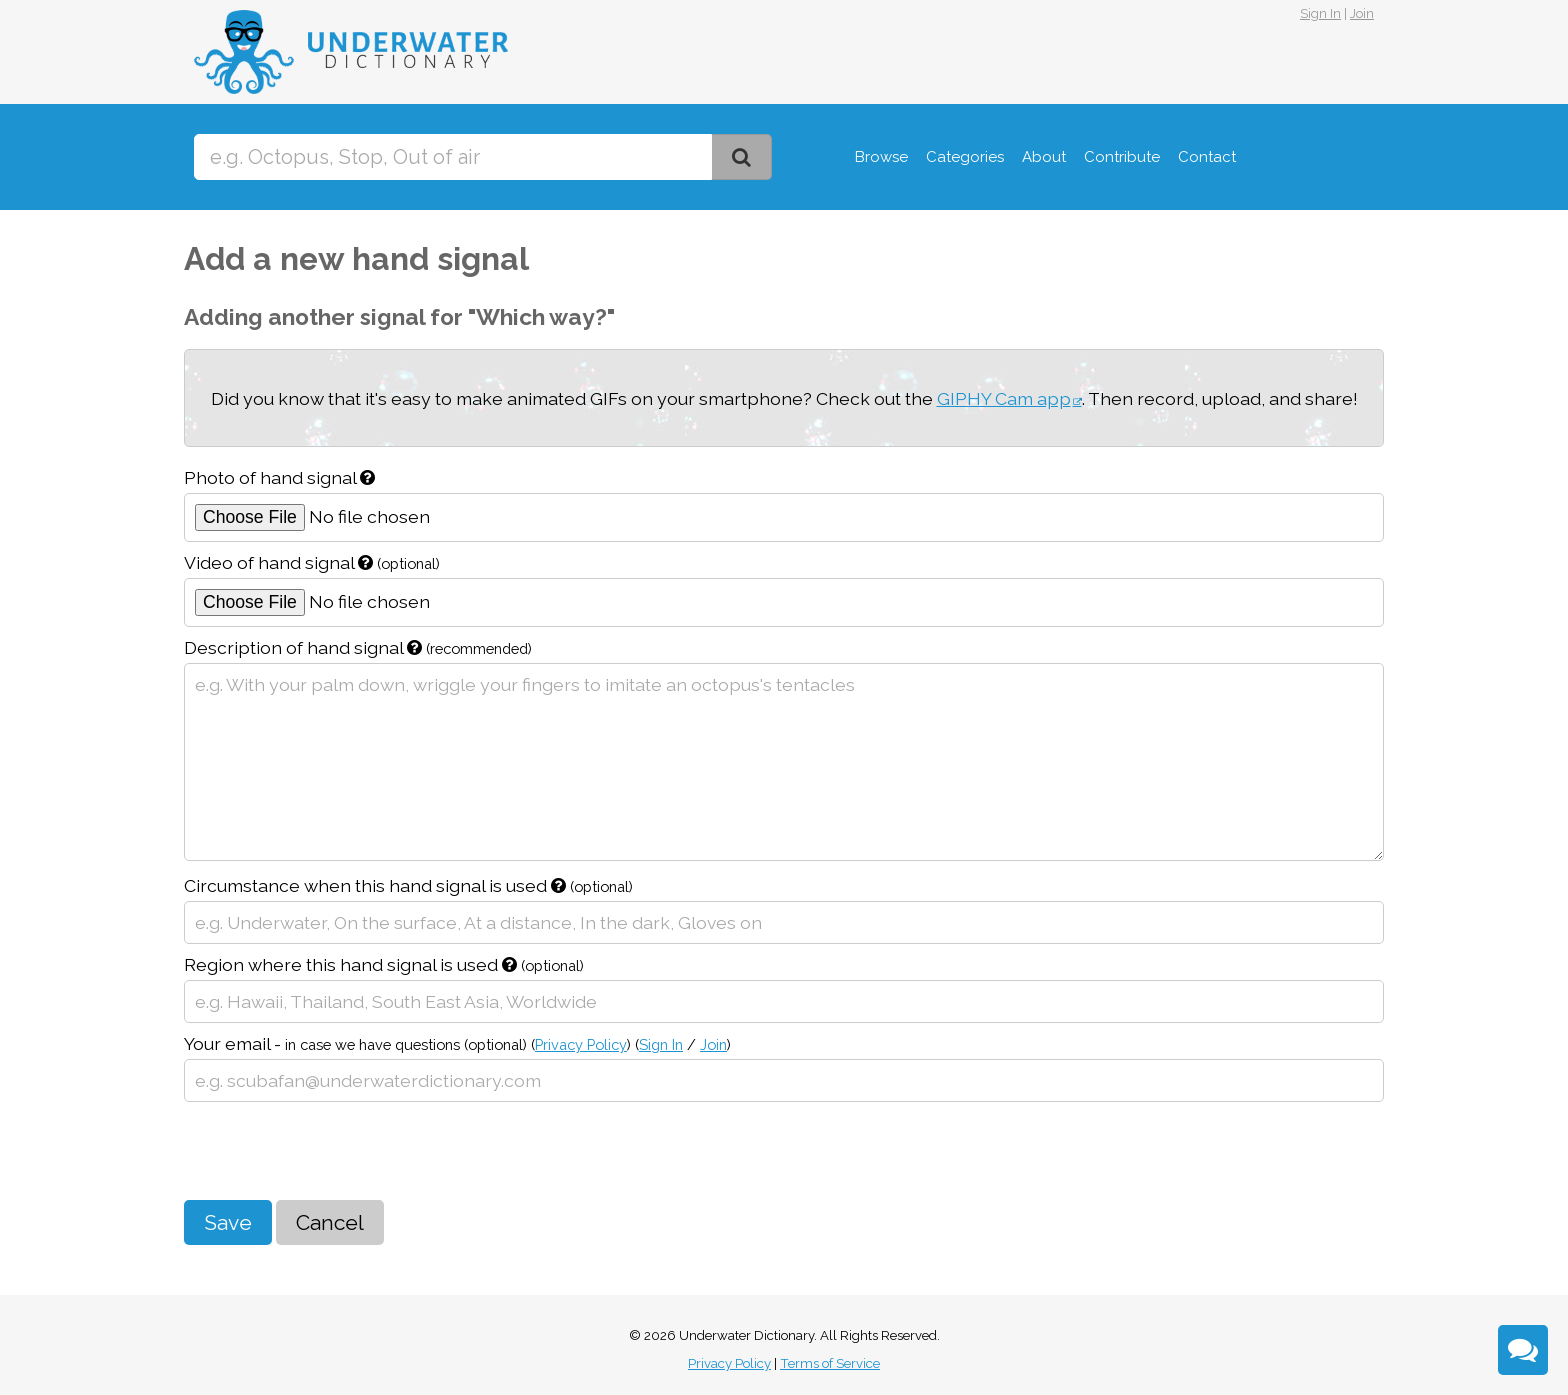 The image size is (1568, 1395). What do you see at coordinates (965, 157) in the screenshot?
I see `Categories` at bounding box center [965, 157].